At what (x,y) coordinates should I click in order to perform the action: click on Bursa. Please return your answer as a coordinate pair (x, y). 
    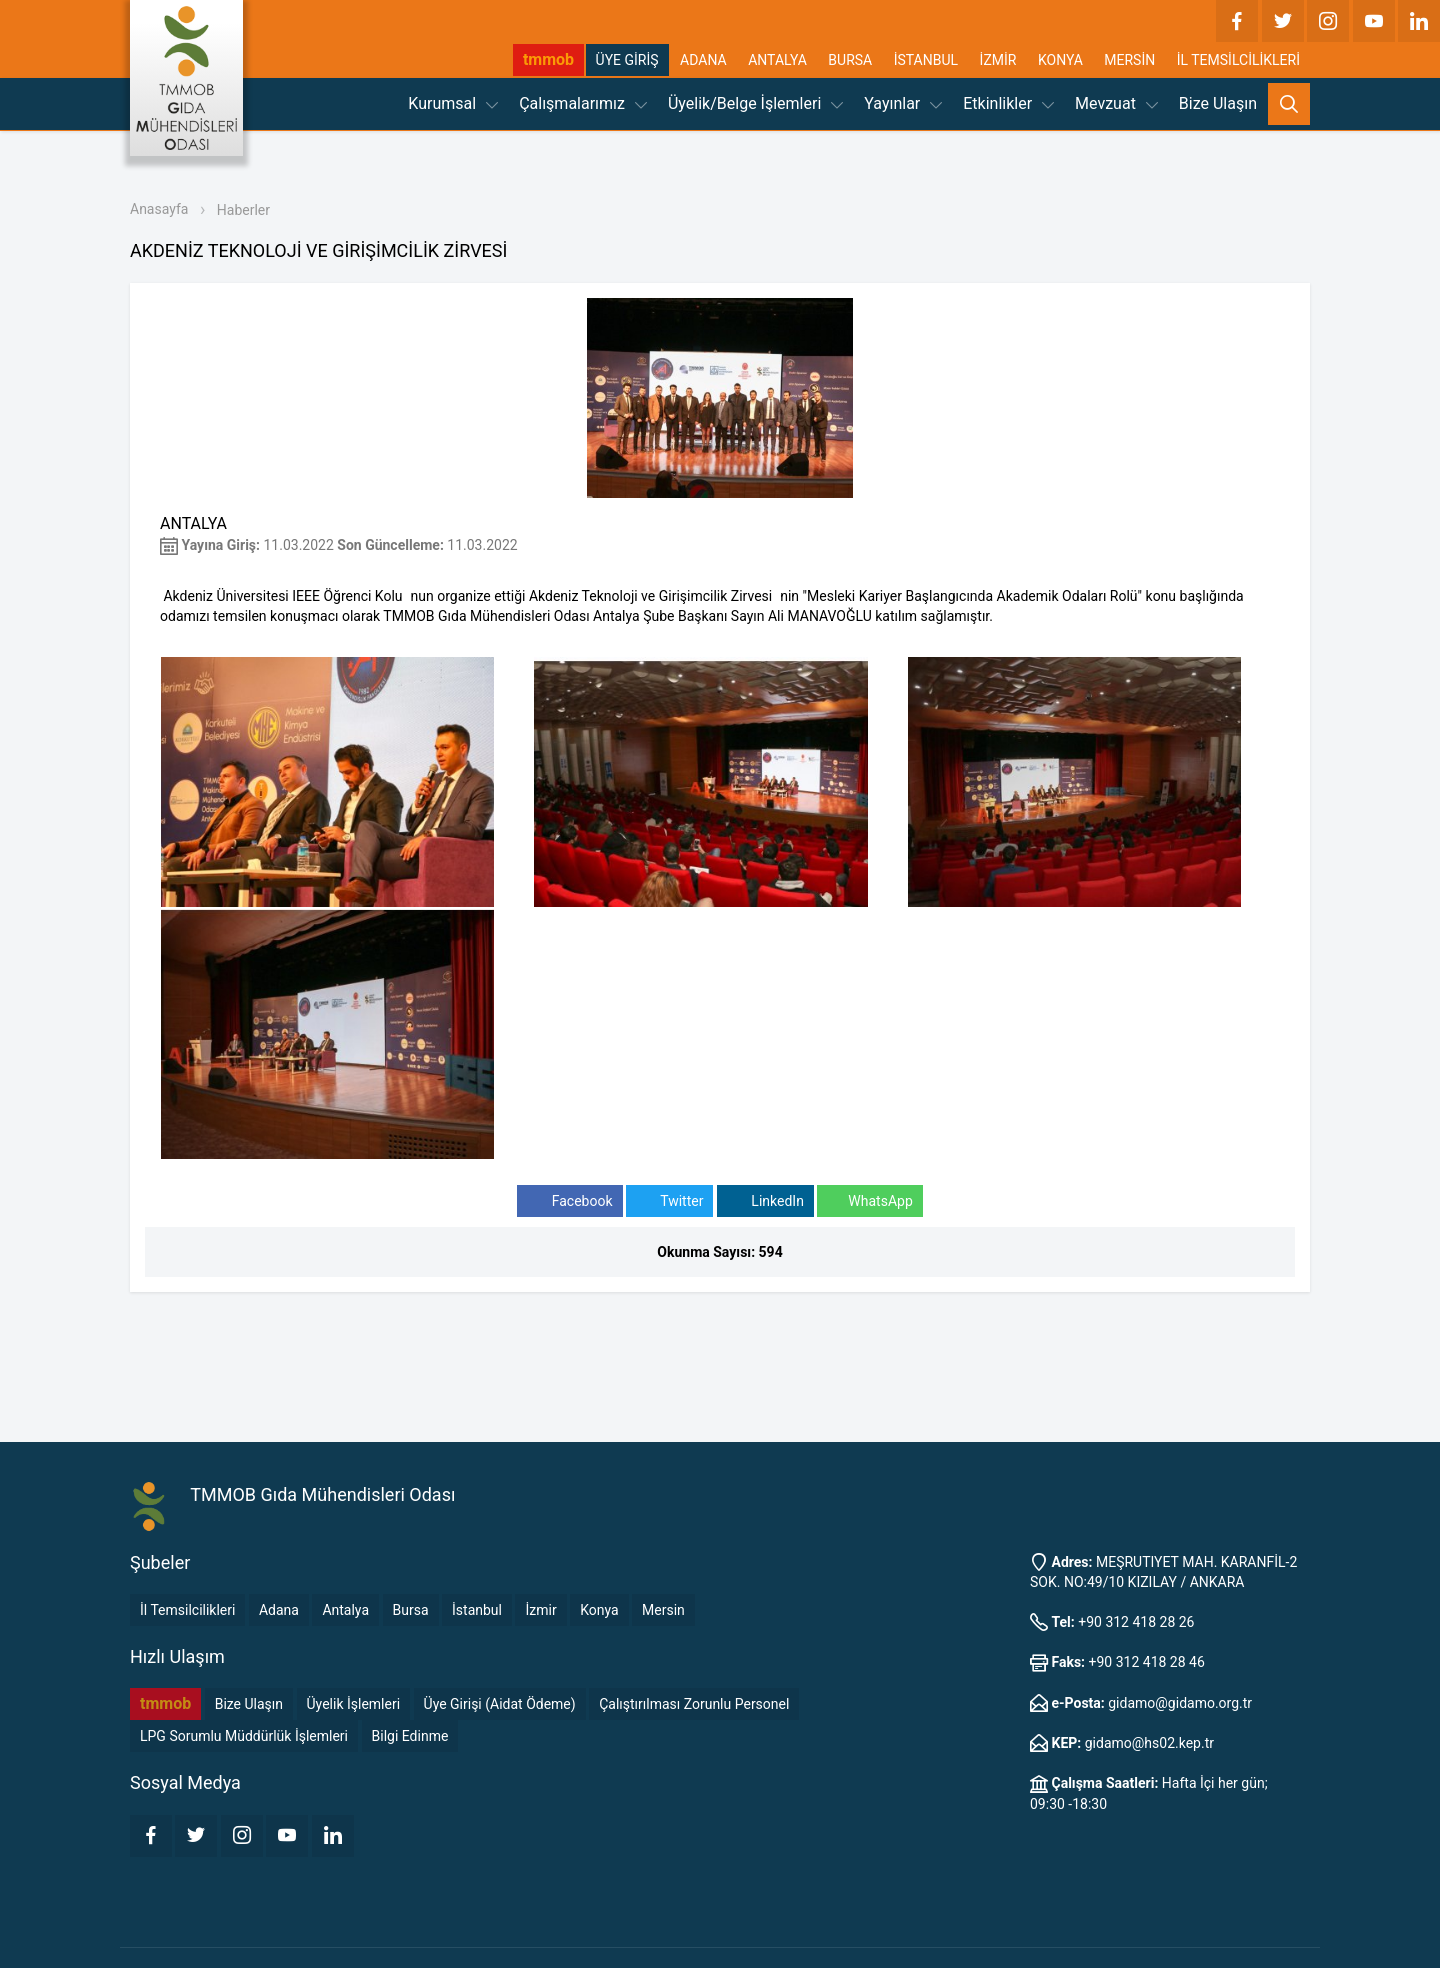
    Looking at the image, I should click on (411, 1610).